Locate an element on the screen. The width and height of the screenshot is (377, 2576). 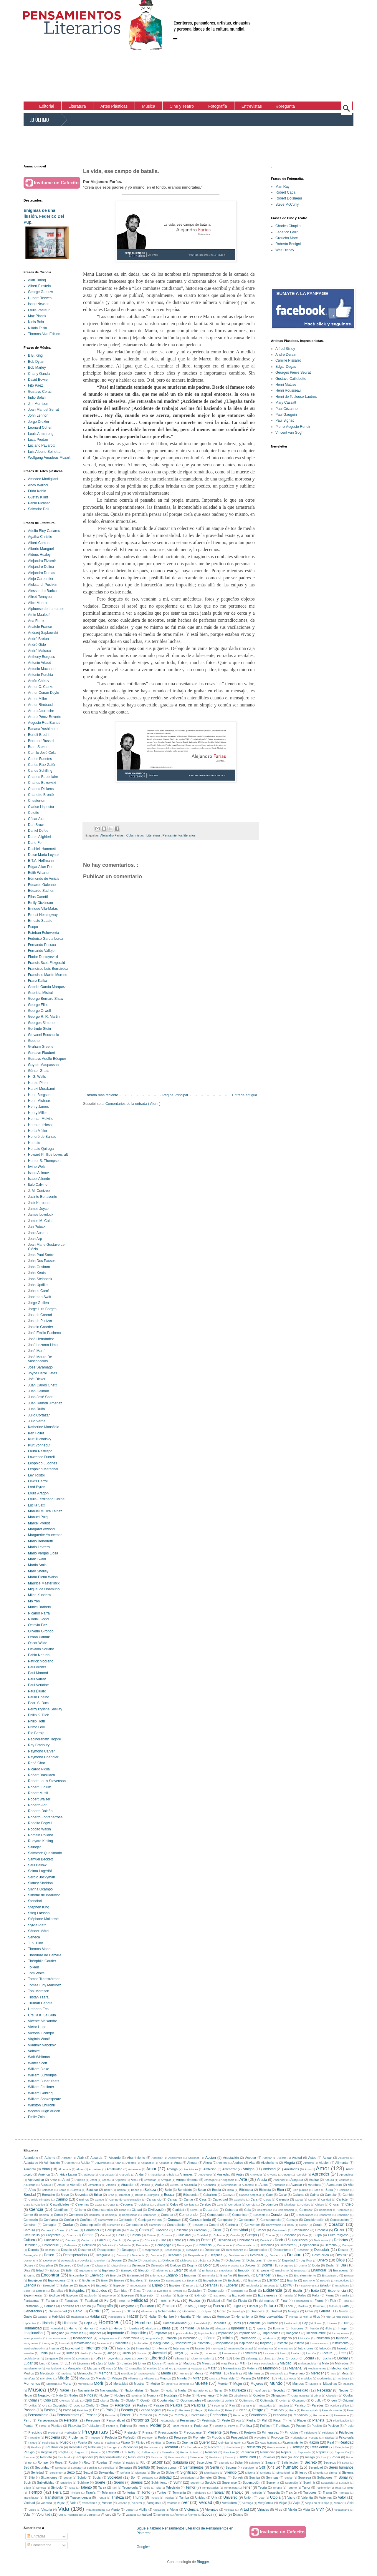
Invisible is located at coordinates (29, 2353).